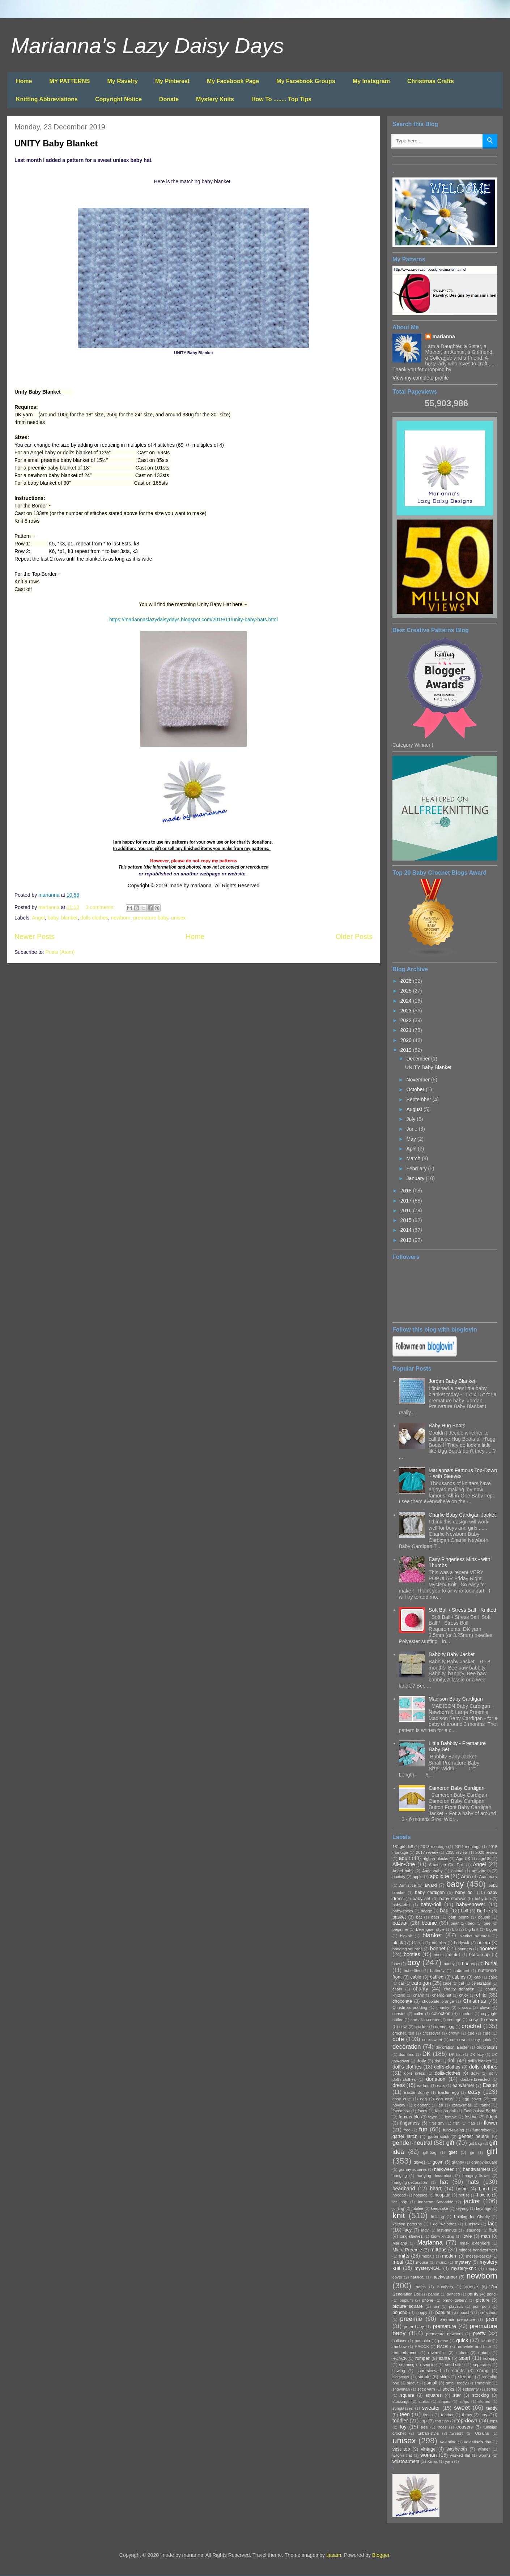 The image size is (510, 2576). Describe the element at coordinates (419, 1917) in the screenshot. I see `bat` at that location.